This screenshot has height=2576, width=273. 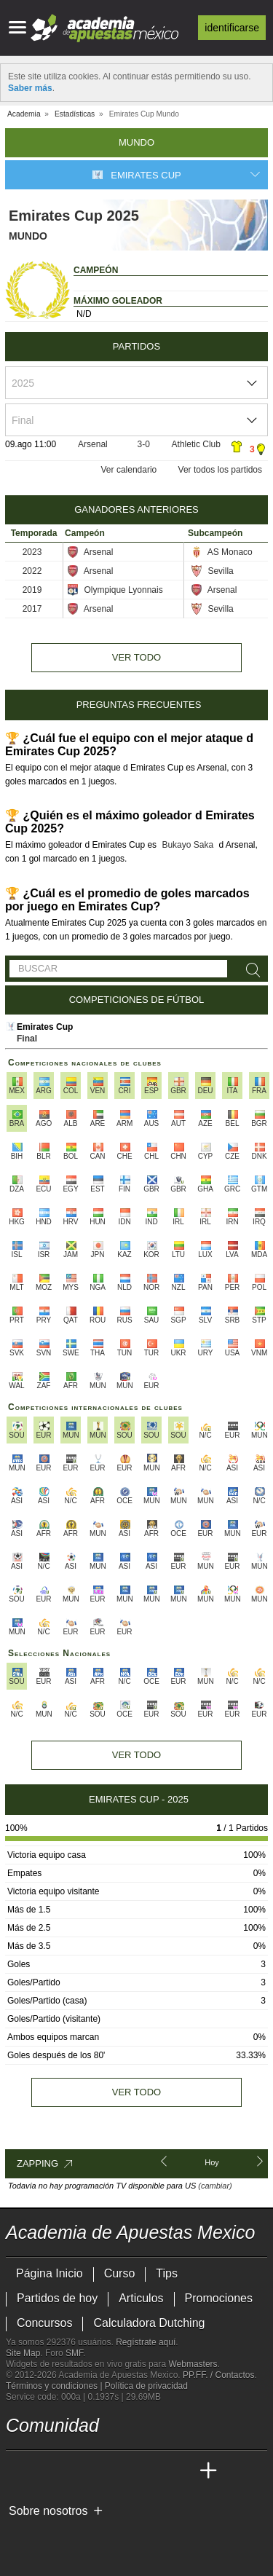 What do you see at coordinates (145, 2342) in the screenshot?
I see `Regístrate aquí` at bounding box center [145, 2342].